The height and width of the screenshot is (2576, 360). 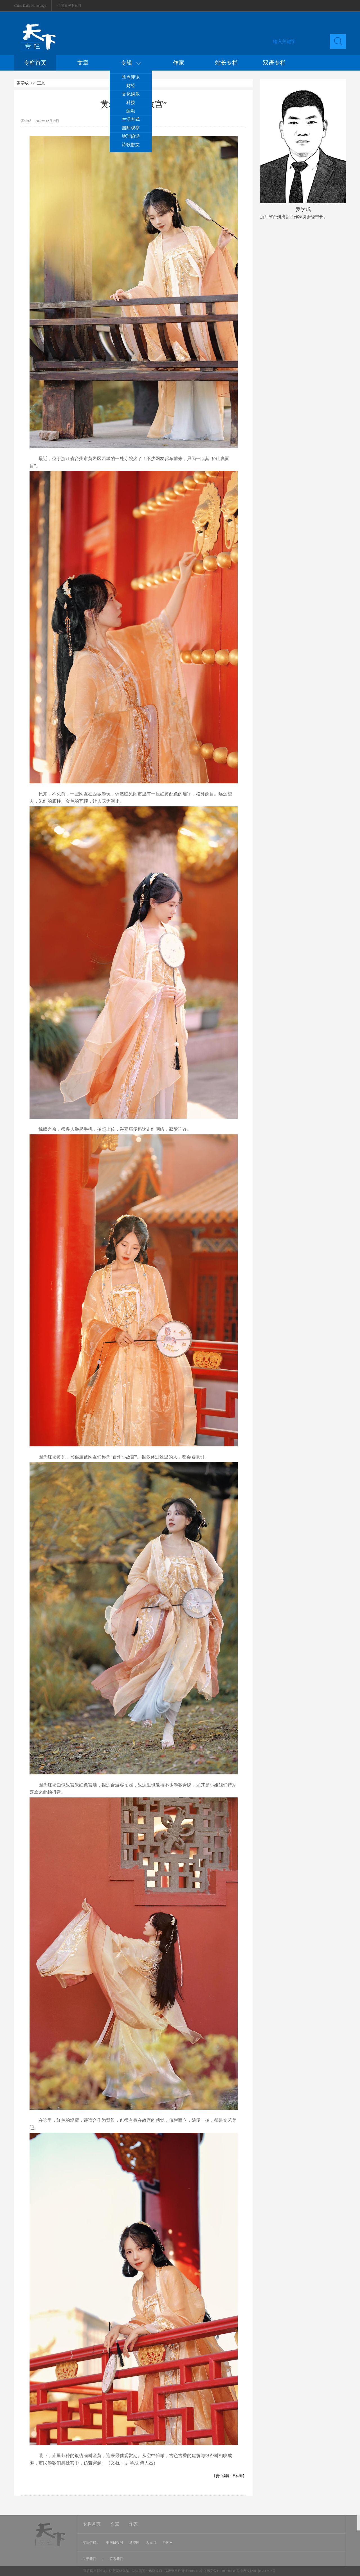 What do you see at coordinates (131, 77) in the screenshot?
I see `热点评论` at bounding box center [131, 77].